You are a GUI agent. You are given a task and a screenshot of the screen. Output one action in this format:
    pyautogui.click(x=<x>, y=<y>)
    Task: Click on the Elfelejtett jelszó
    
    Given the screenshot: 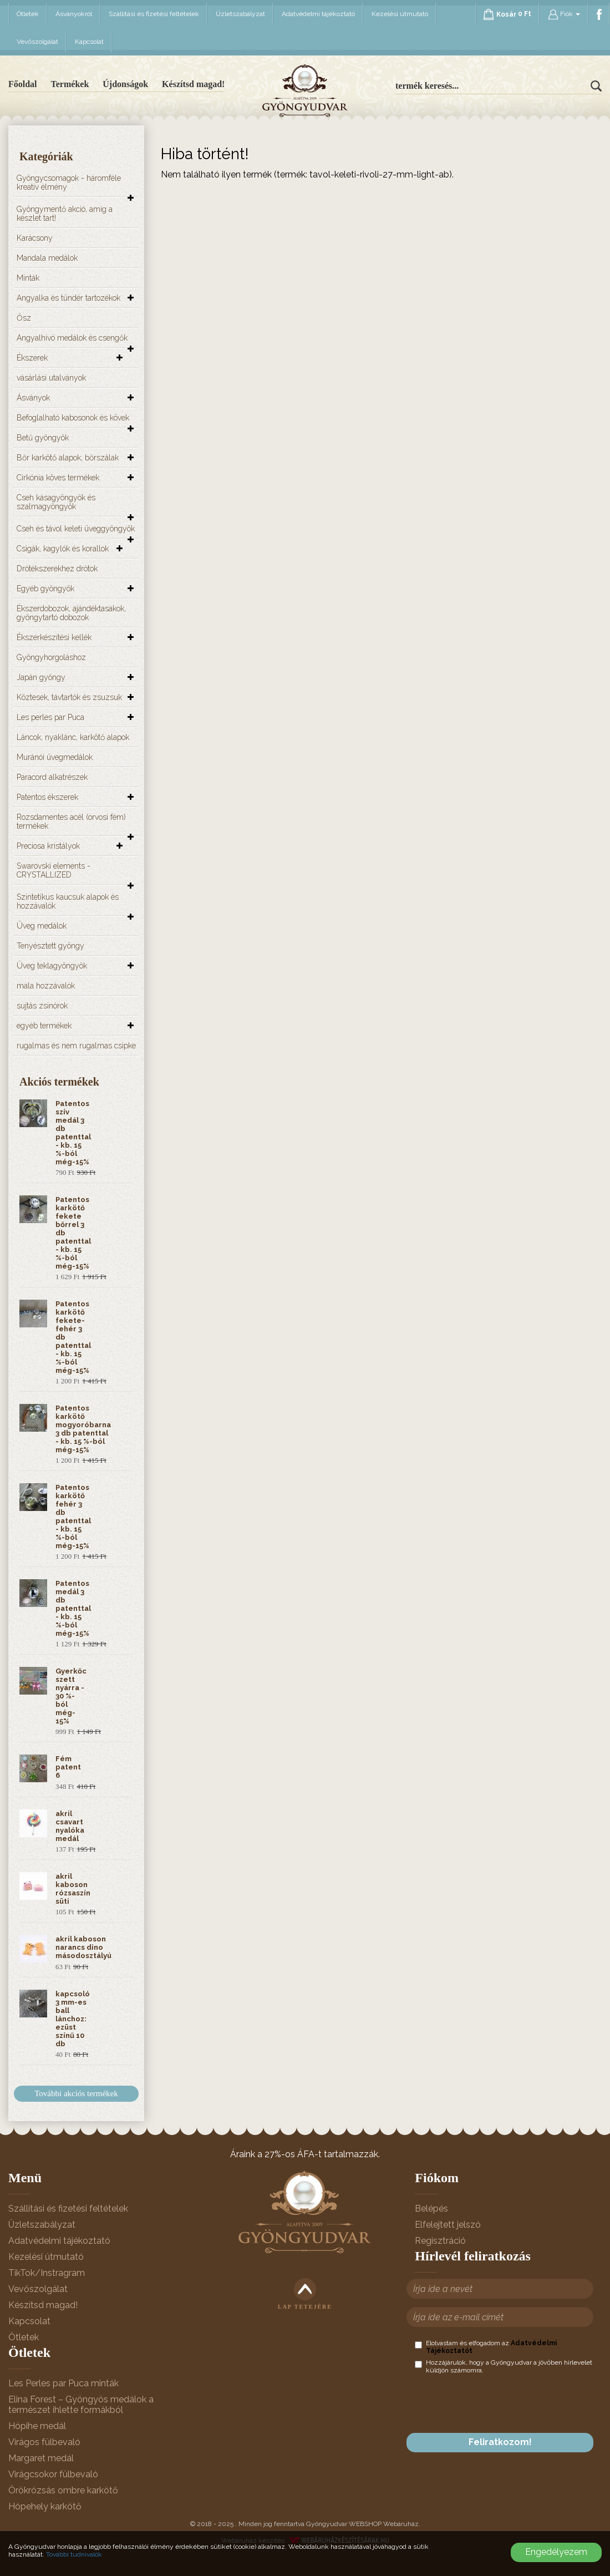 What is the action you would take?
    pyautogui.click(x=448, y=2224)
    